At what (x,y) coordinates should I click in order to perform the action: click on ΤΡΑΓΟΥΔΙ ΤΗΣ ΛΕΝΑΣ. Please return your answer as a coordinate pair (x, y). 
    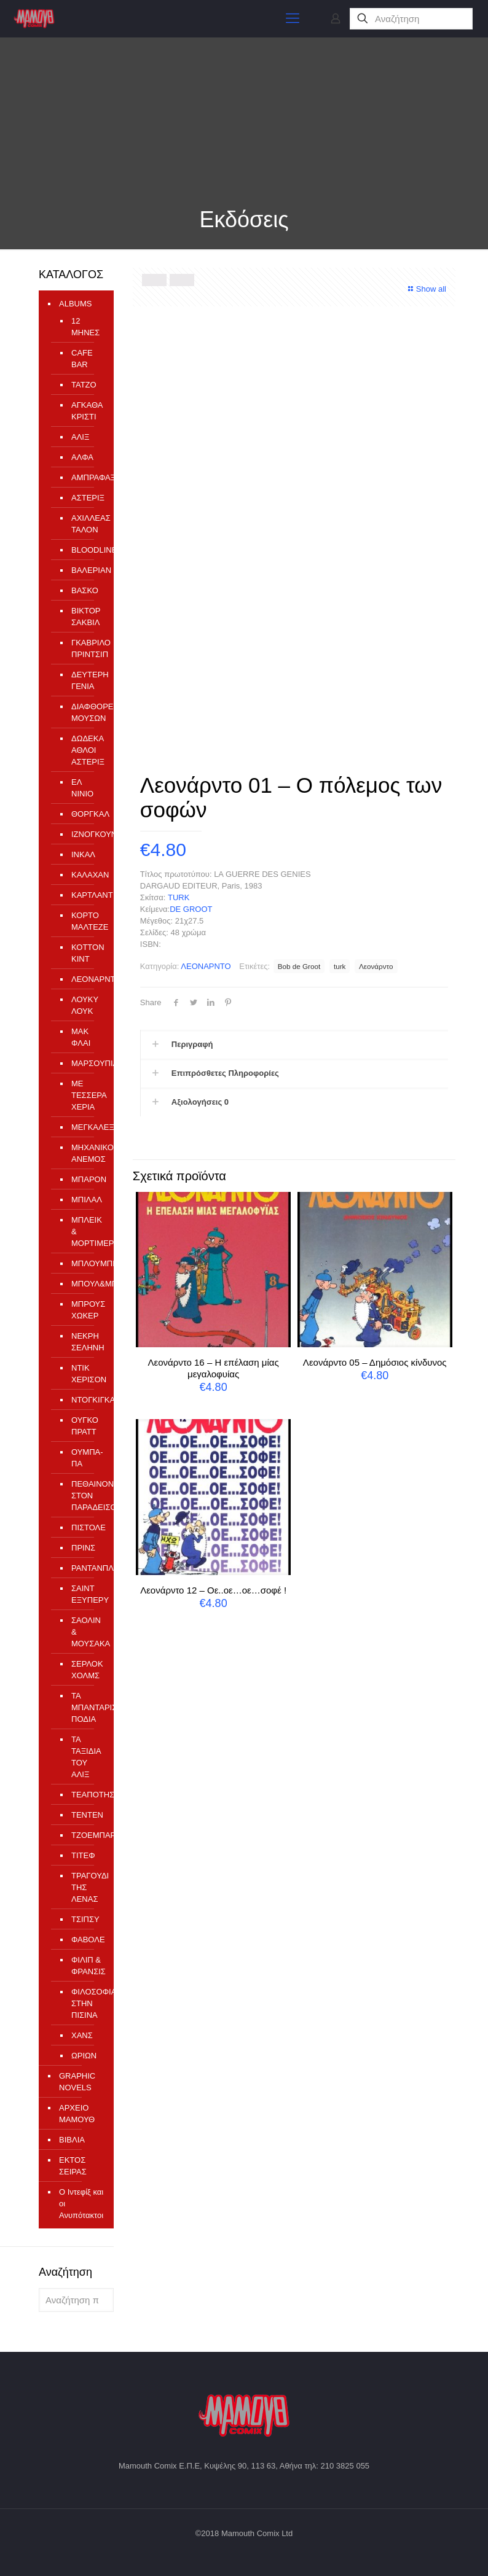
    Looking at the image, I should click on (86, 1887).